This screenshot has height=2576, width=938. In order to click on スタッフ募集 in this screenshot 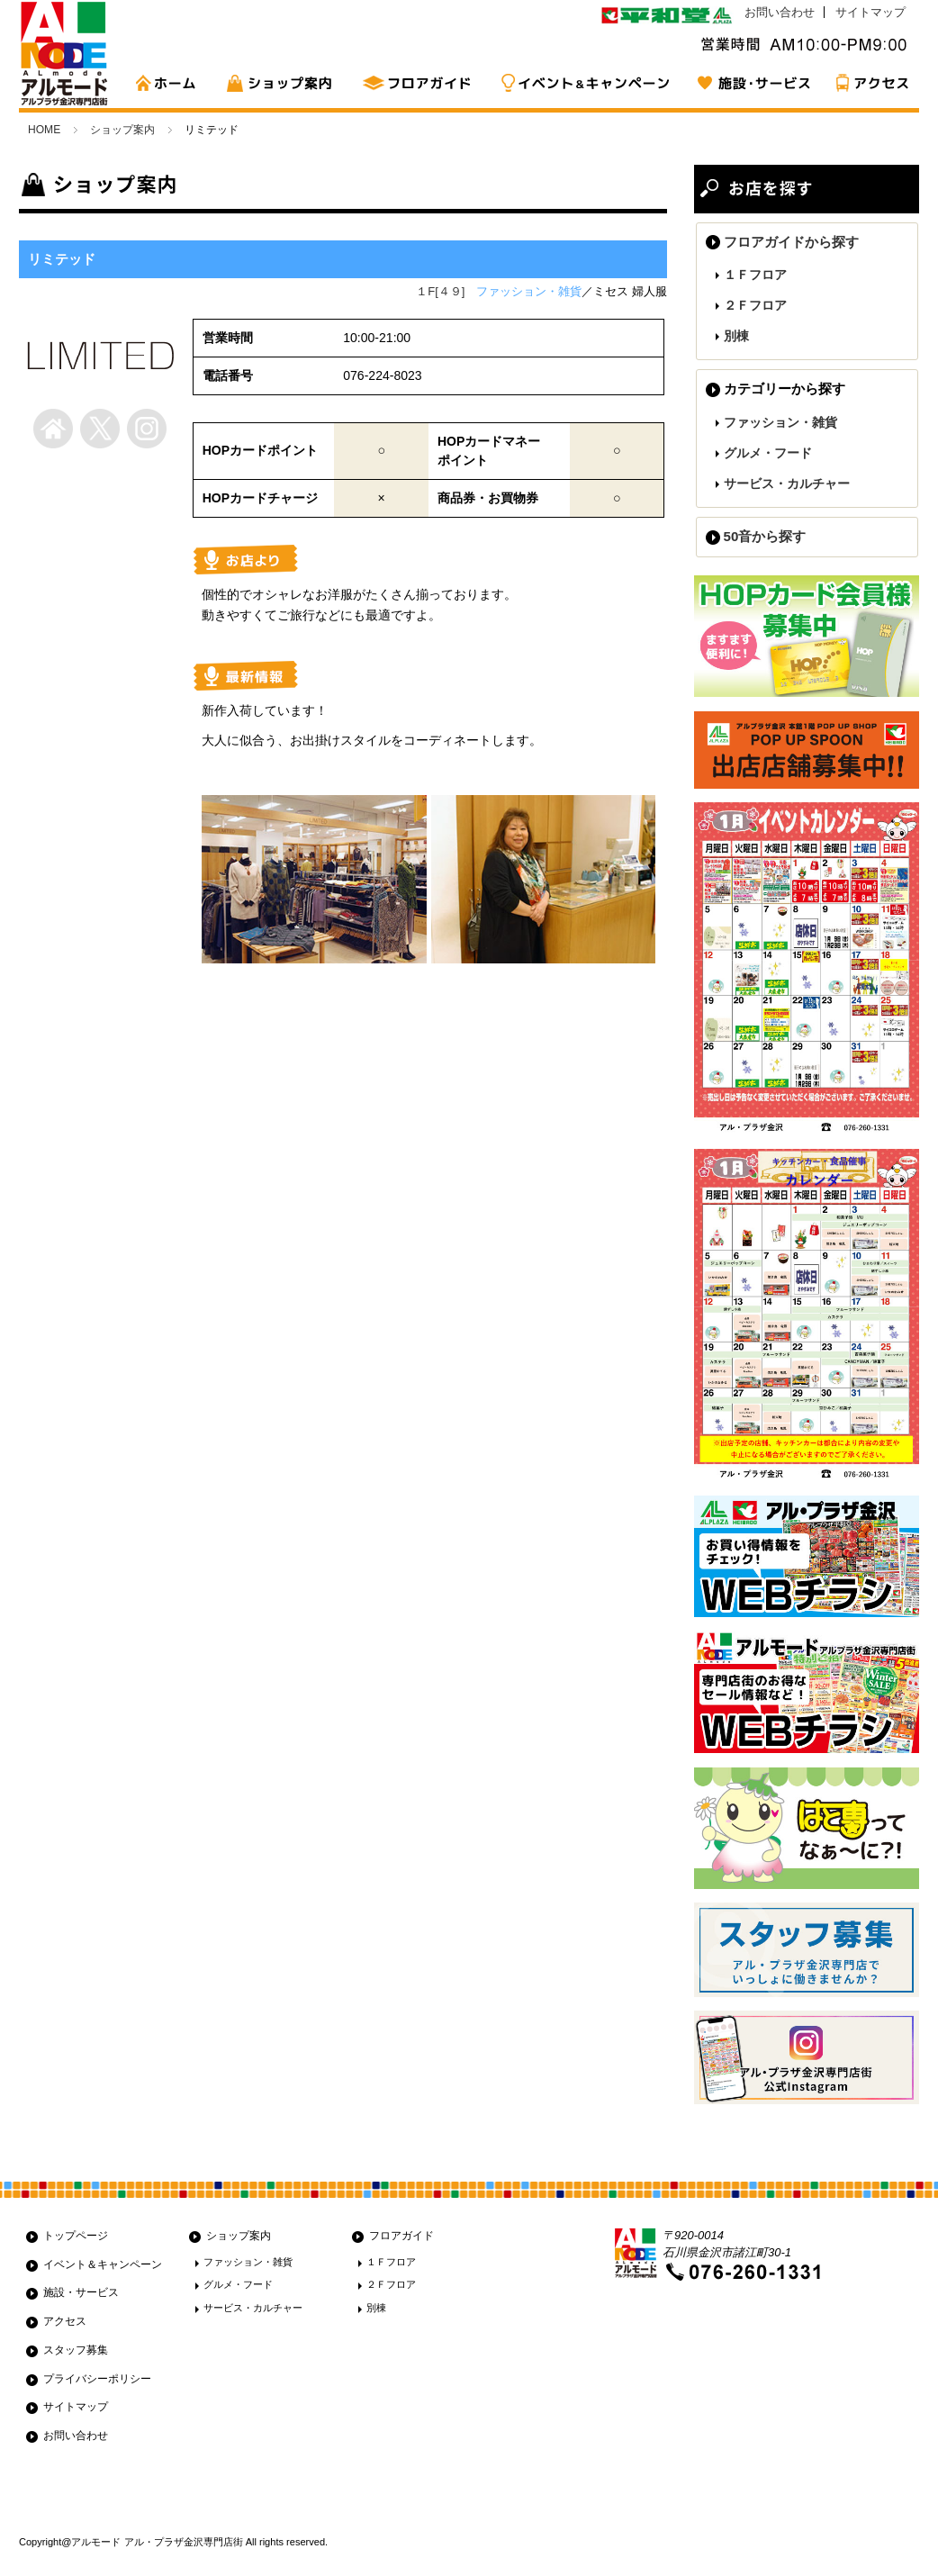, I will do `click(75, 2350)`.